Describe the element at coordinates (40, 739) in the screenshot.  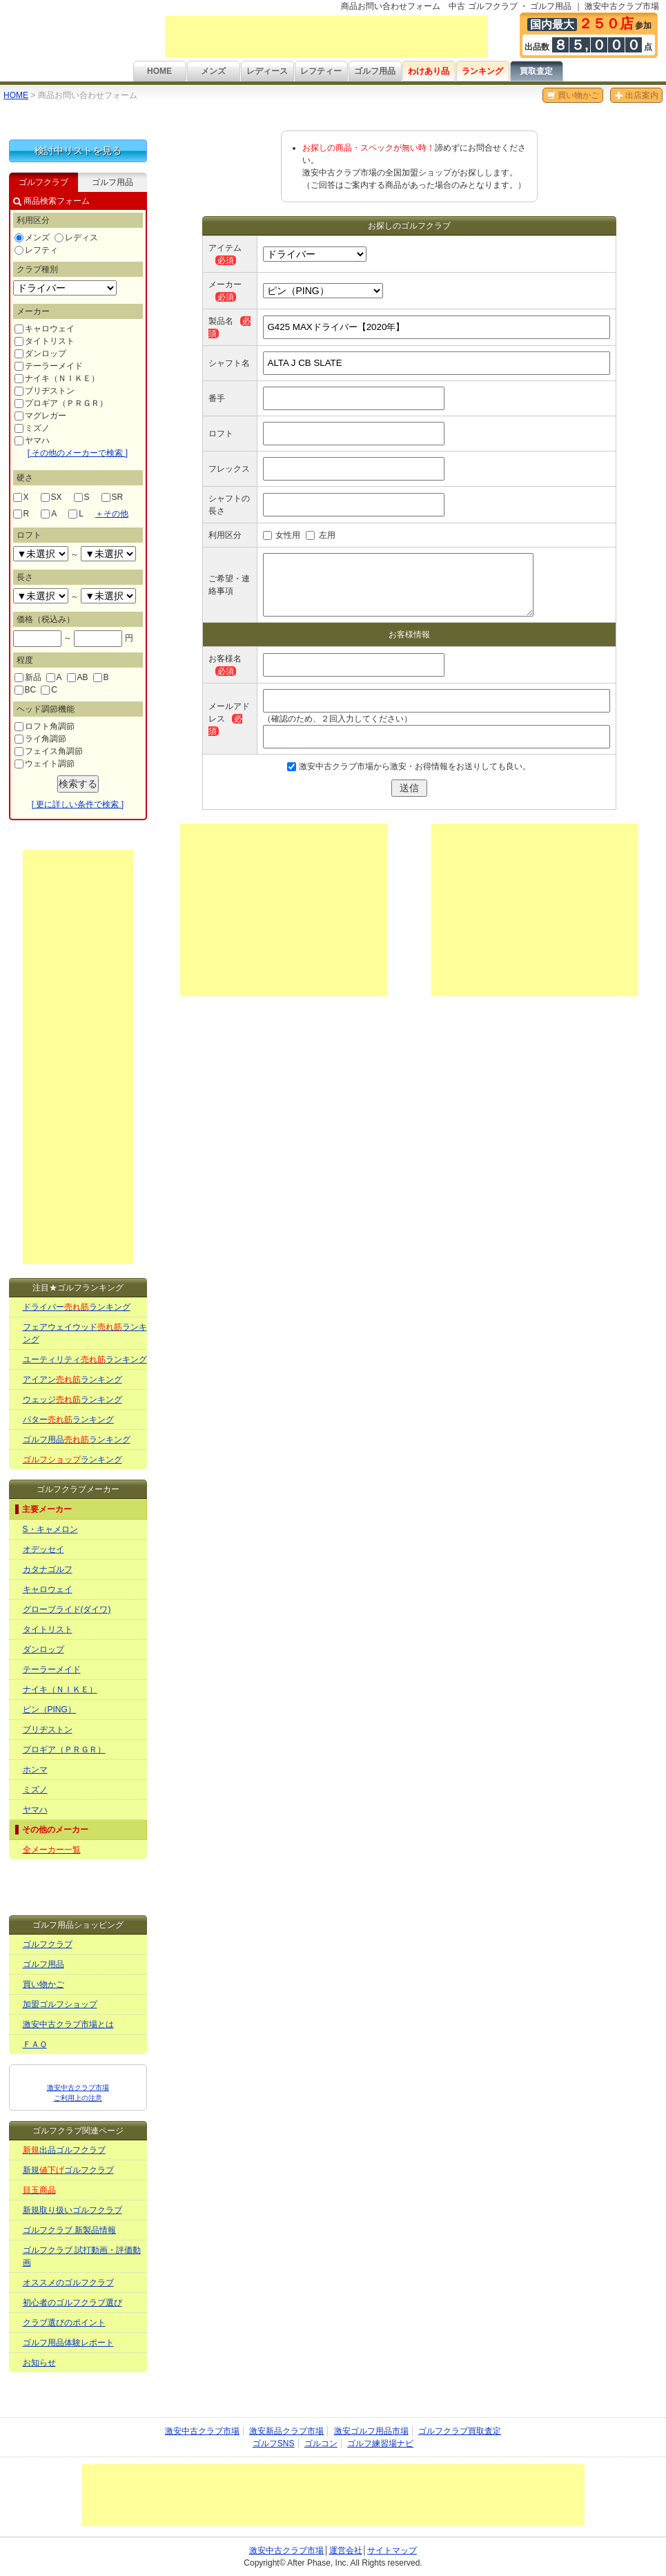
I see `ライ角調節` at that location.